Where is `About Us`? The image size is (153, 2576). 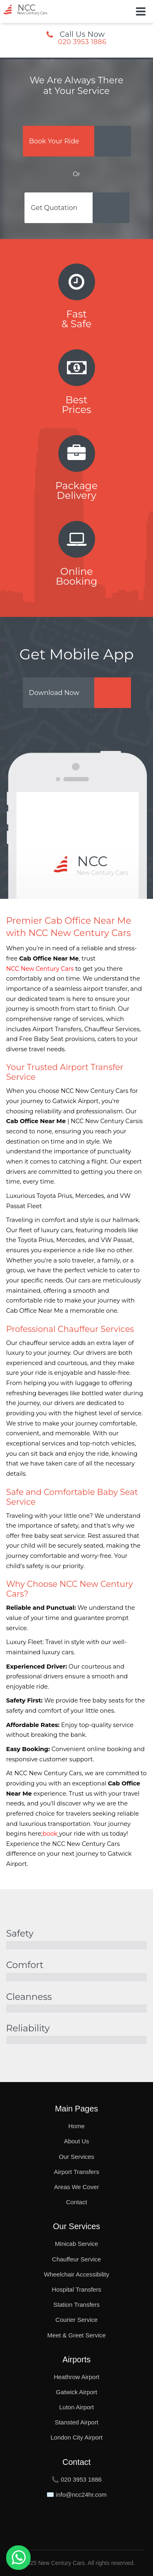 About Us is located at coordinates (76, 2141).